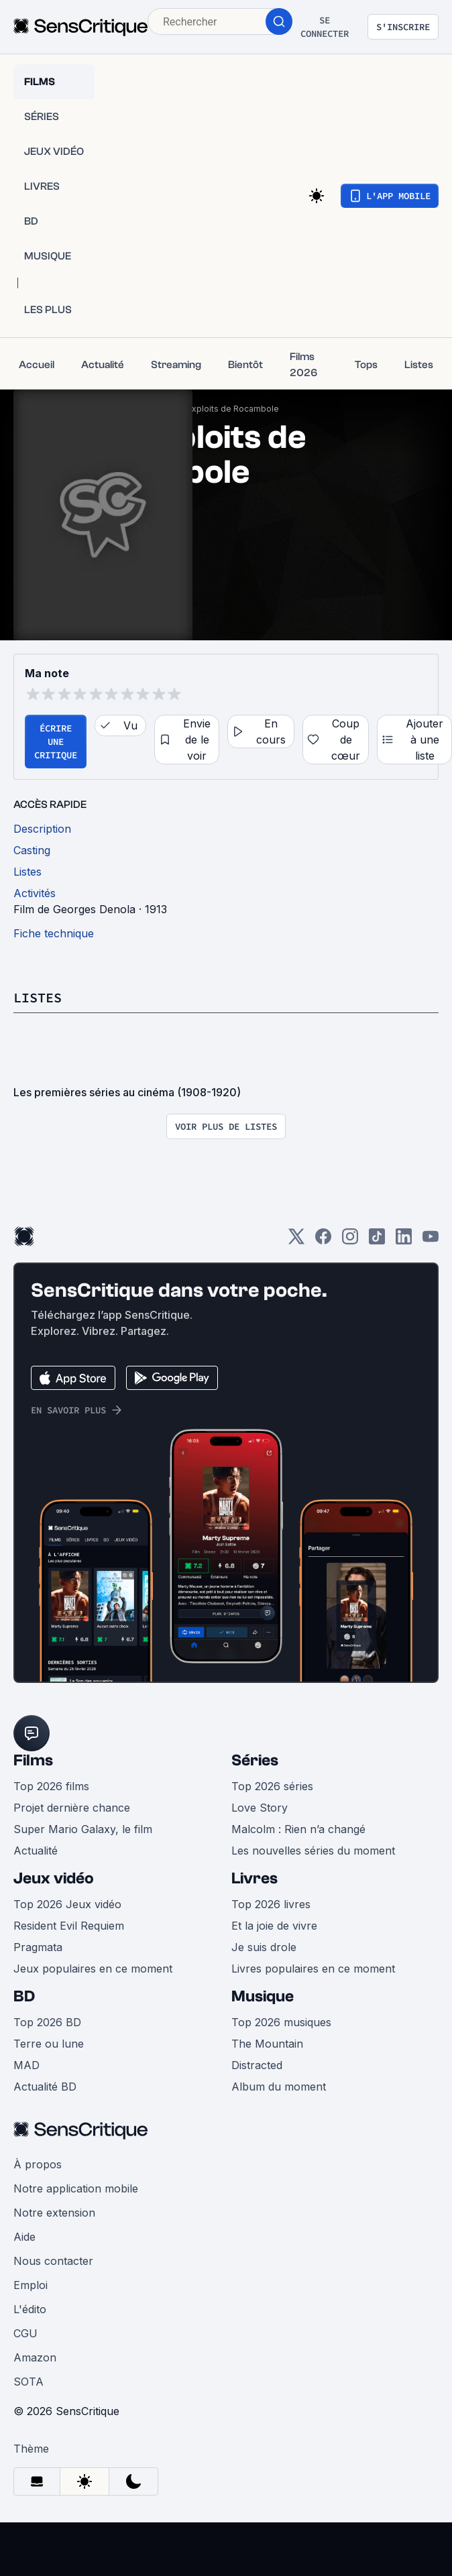 This screenshot has height=2576, width=452. I want to click on Jeux populaires en ce moment, so click(92, 1968).